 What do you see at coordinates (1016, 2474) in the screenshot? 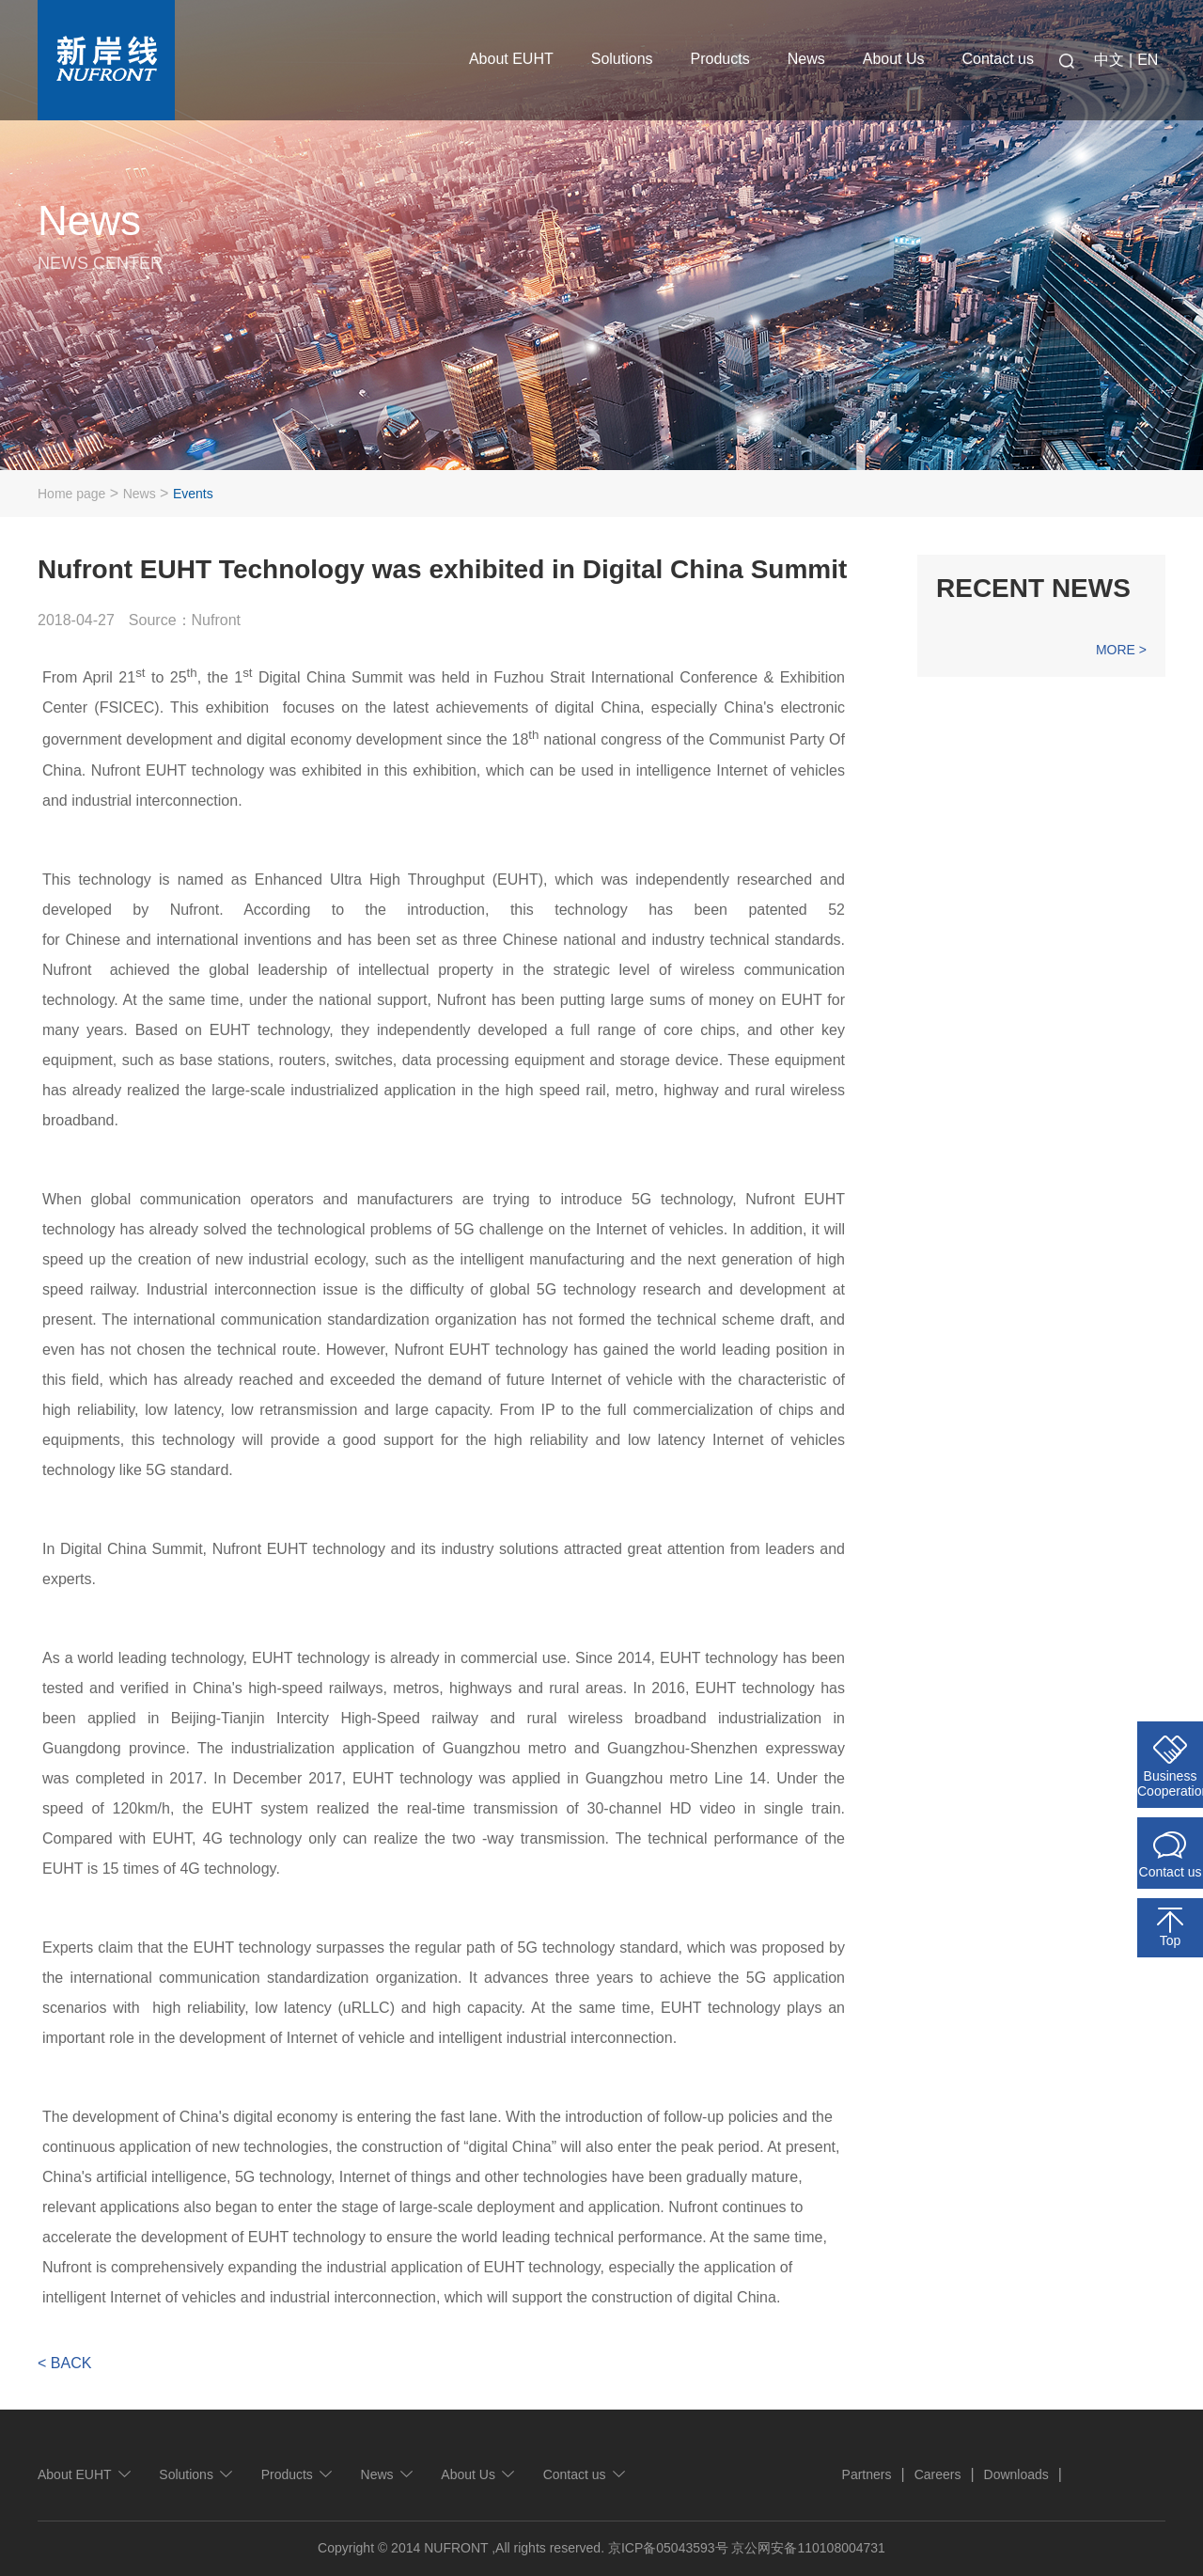
I see `Downloads` at bounding box center [1016, 2474].